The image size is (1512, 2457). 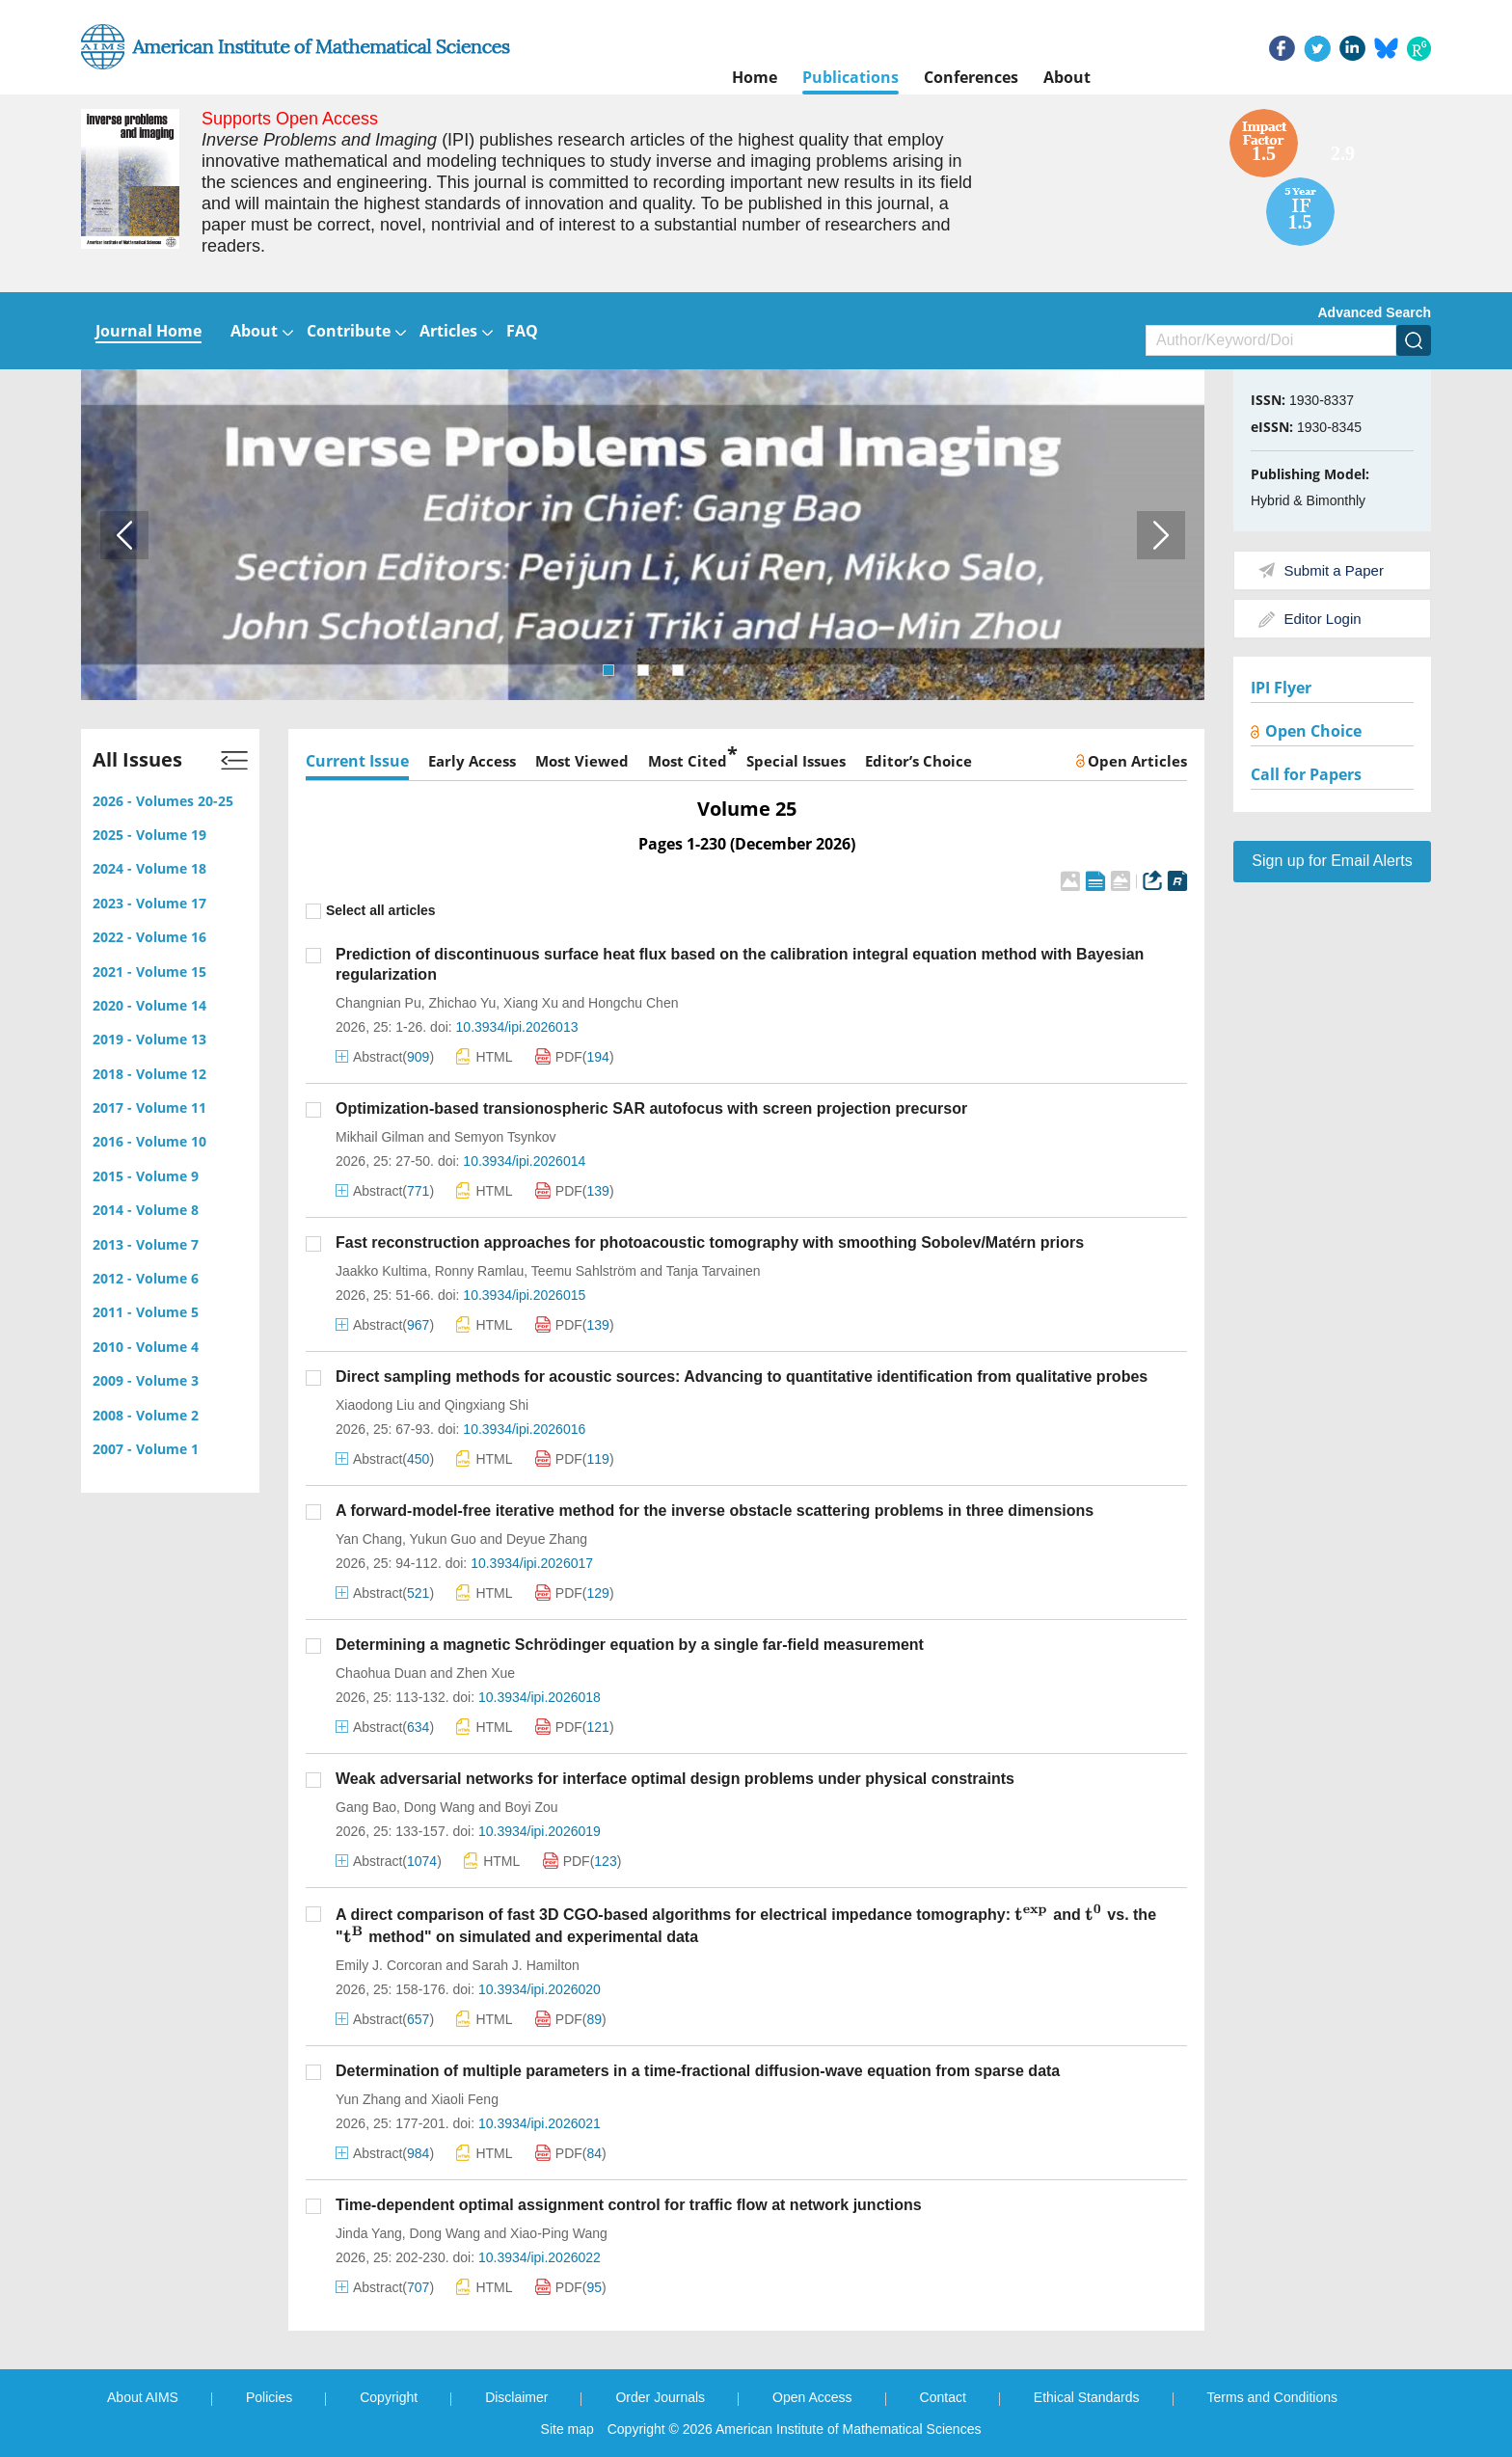 What do you see at coordinates (582, 760) in the screenshot?
I see `Most Viewed` at bounding box center [582, 760].